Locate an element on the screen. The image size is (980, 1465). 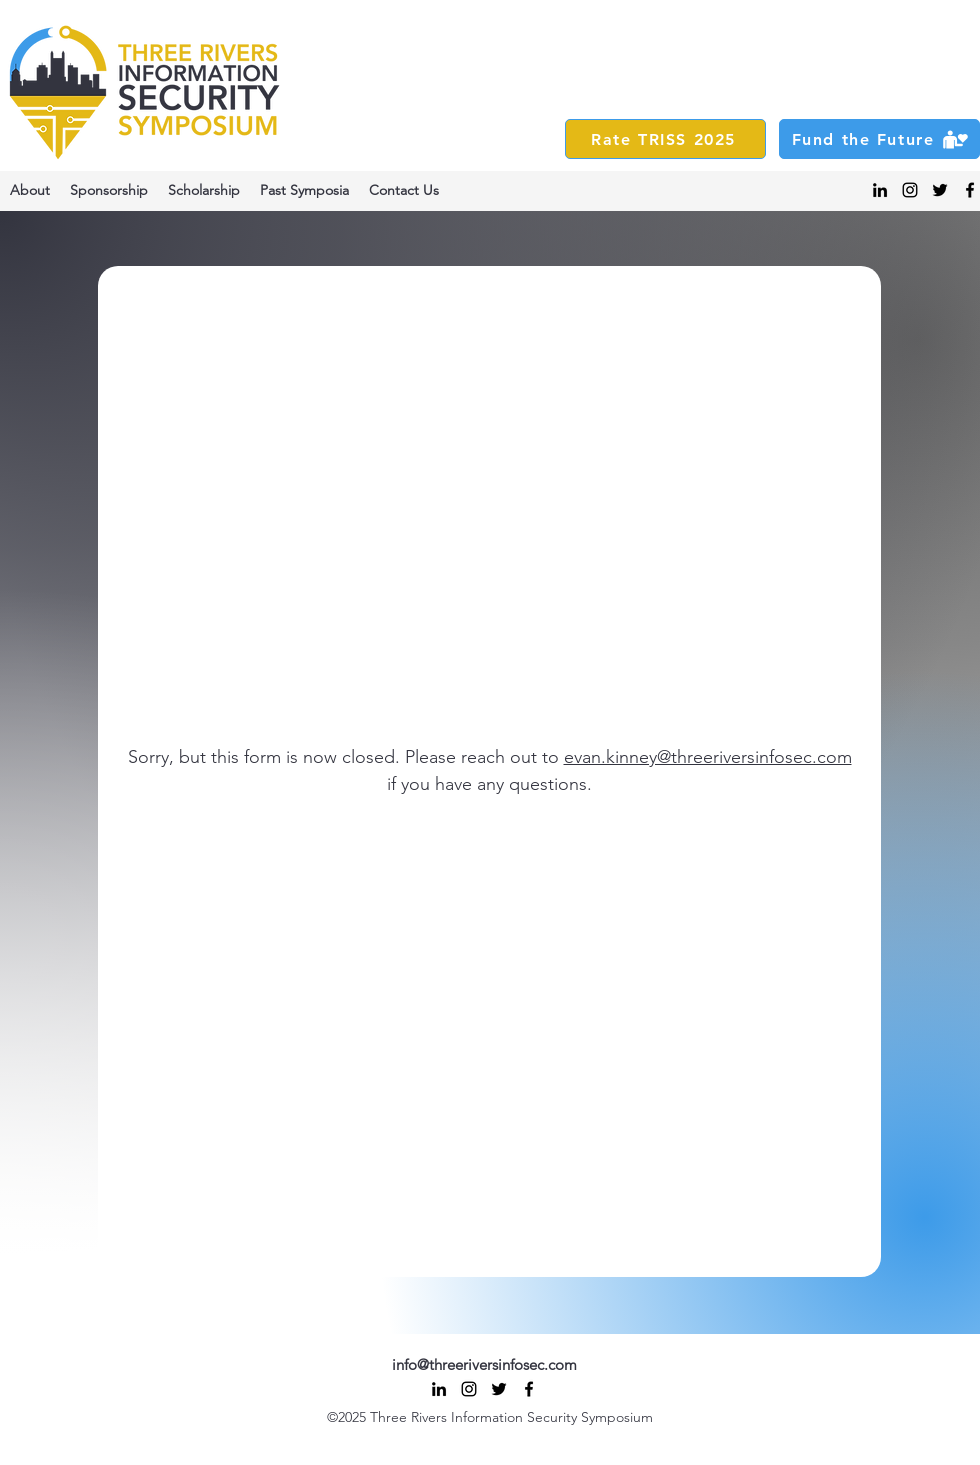
[Rate TRISS 2025] is located at coordinates (665, 139).